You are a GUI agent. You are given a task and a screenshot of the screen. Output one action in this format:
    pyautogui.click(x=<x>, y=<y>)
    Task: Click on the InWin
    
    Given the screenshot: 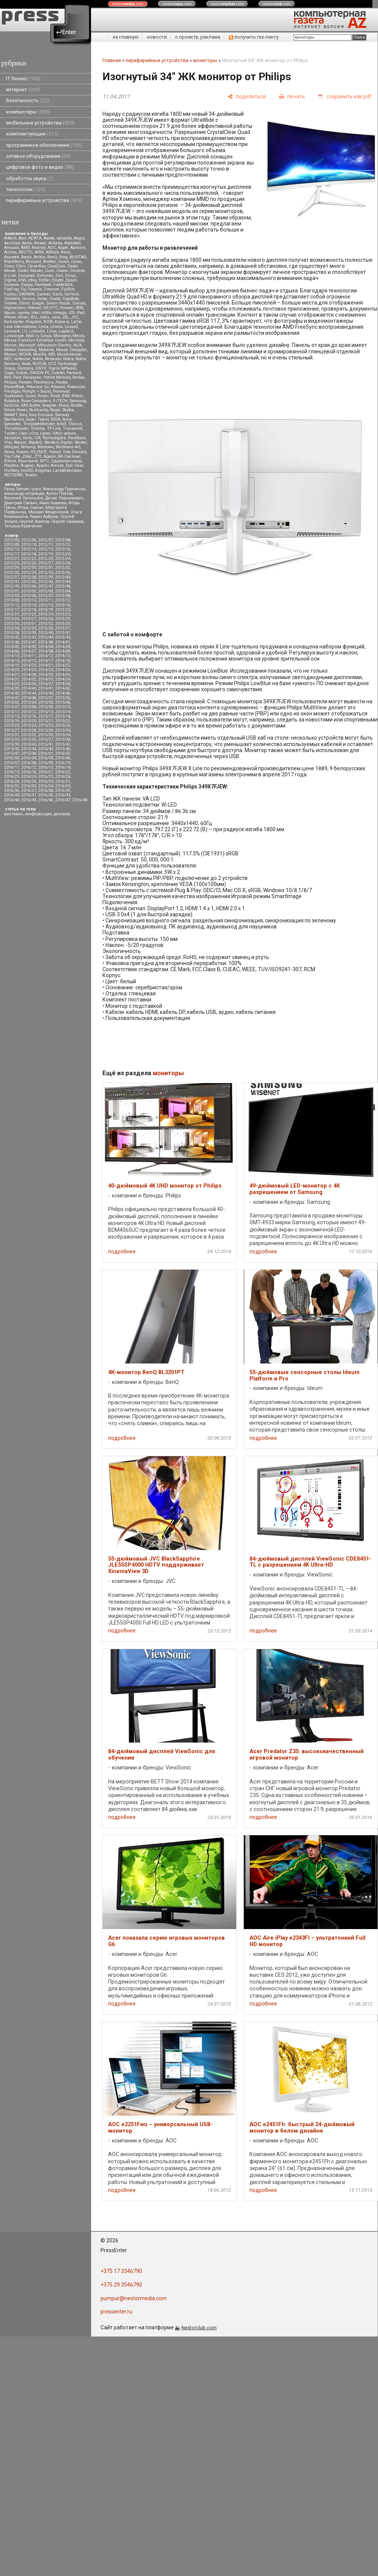 What is the action you would take?
    pyautogui.click(x=46, y=312)
    